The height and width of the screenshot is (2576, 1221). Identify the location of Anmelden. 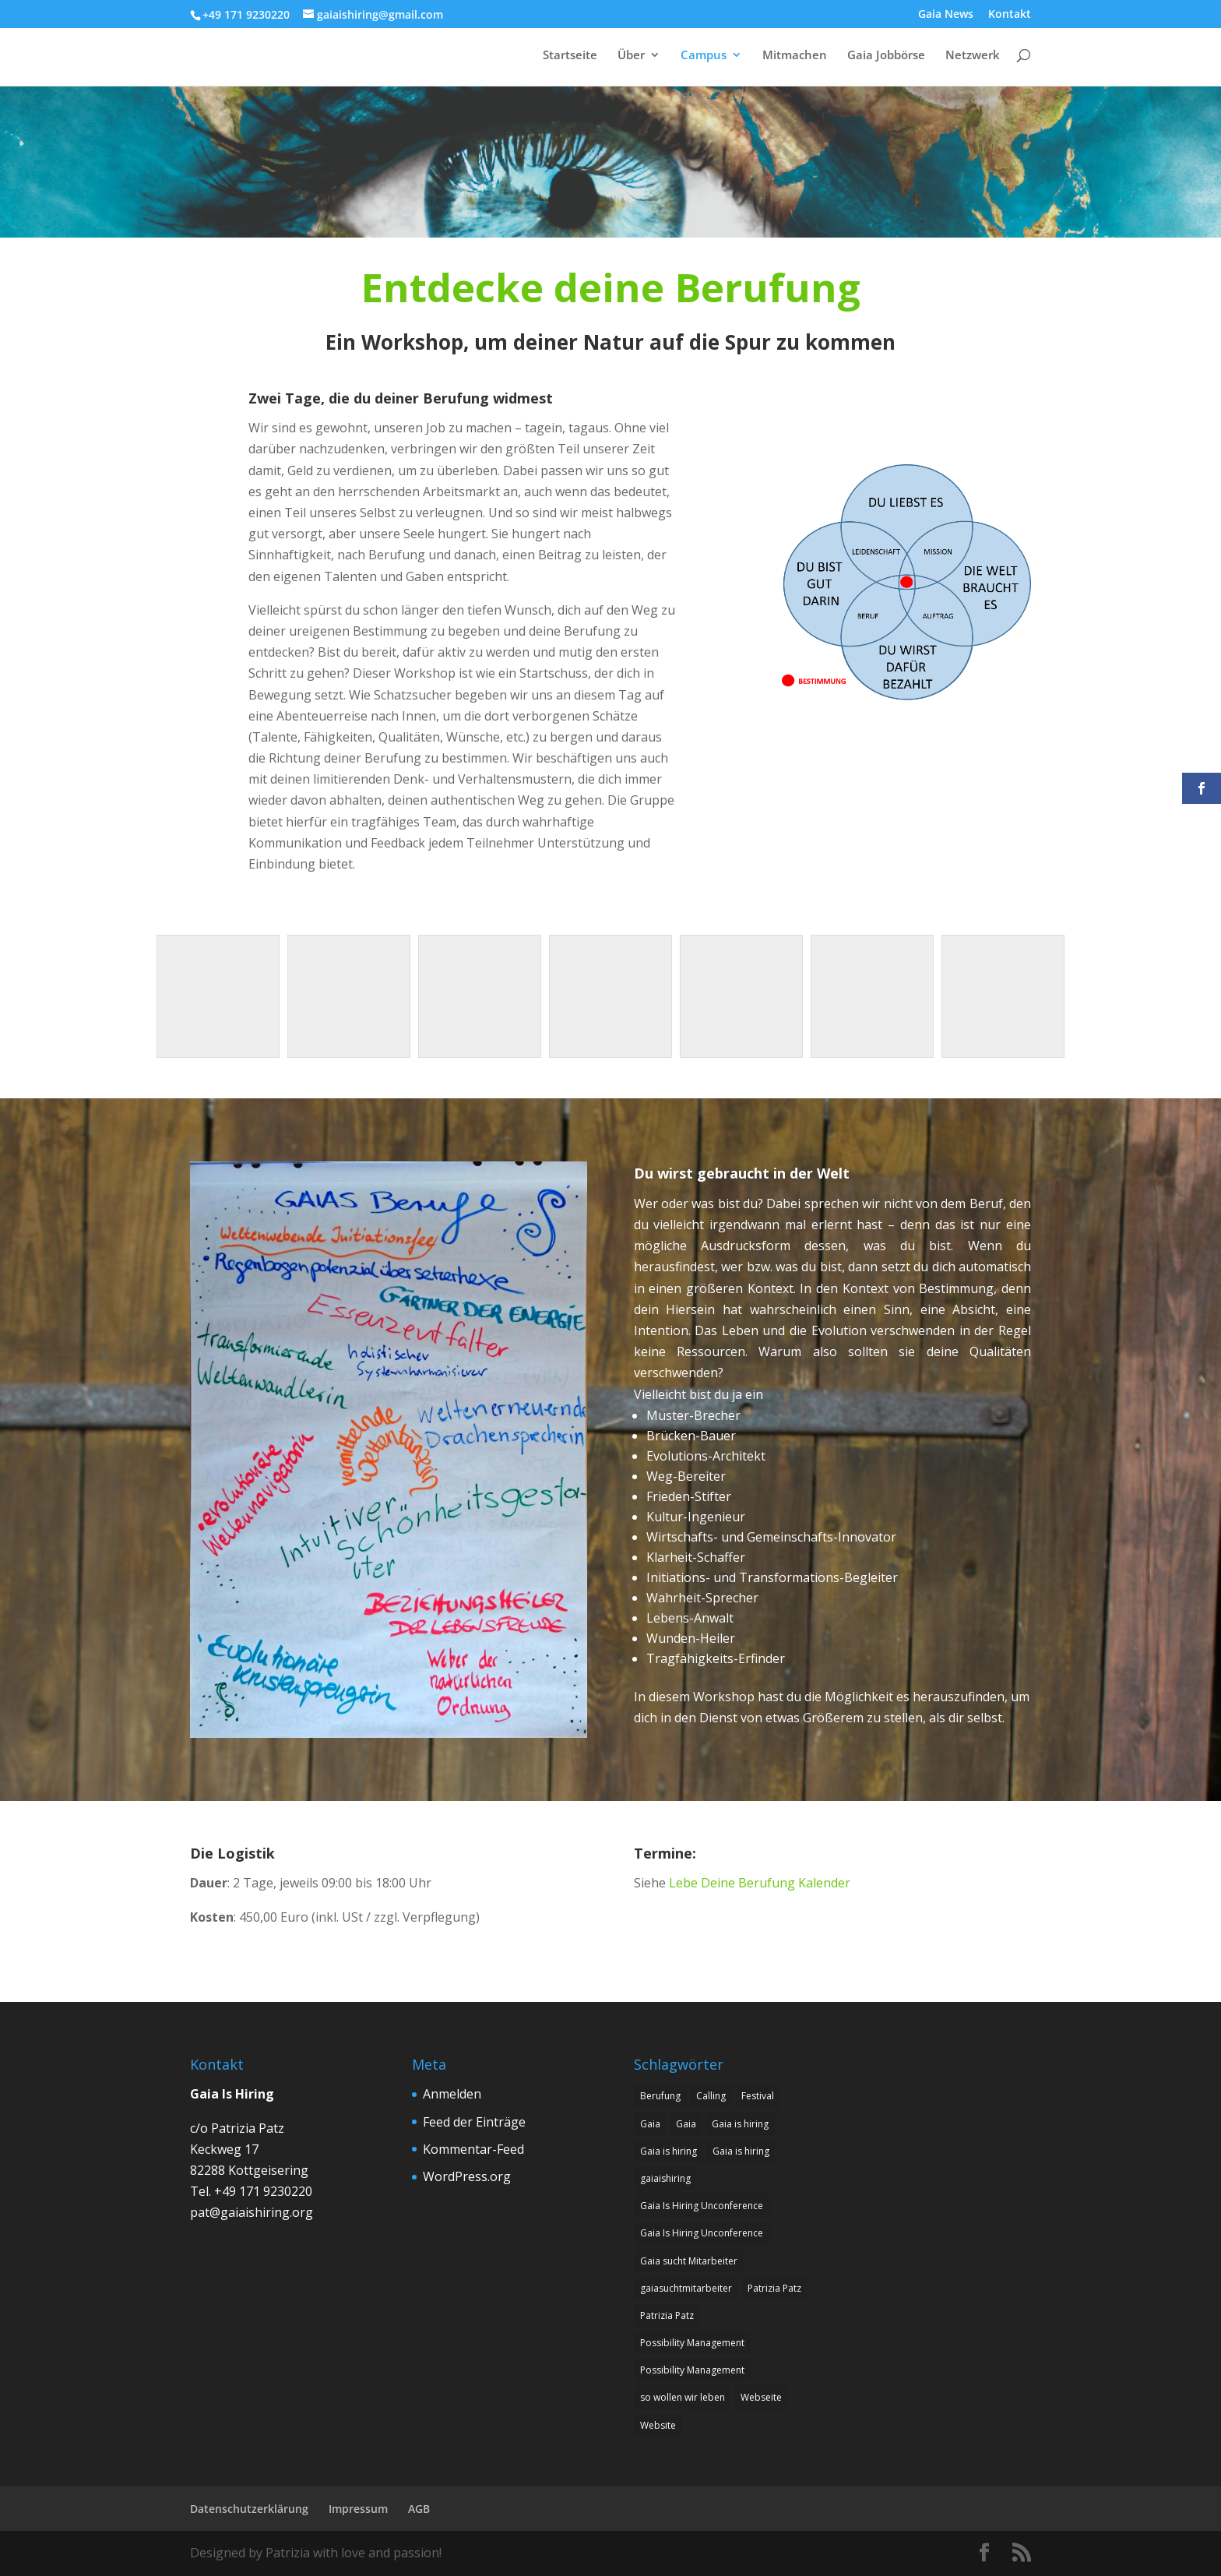
(452, 2093).